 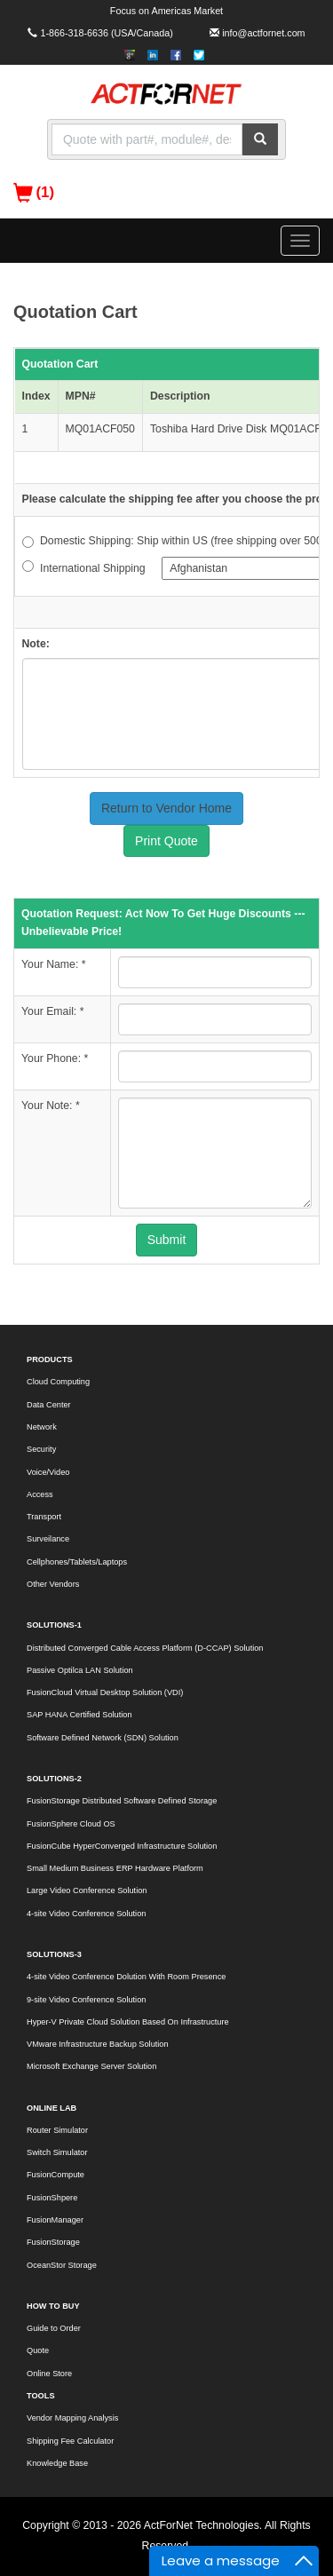 What do you see at coordinates (41, 1449) in the screenshot?
I see `Security` at bounding box center [41, 1449].